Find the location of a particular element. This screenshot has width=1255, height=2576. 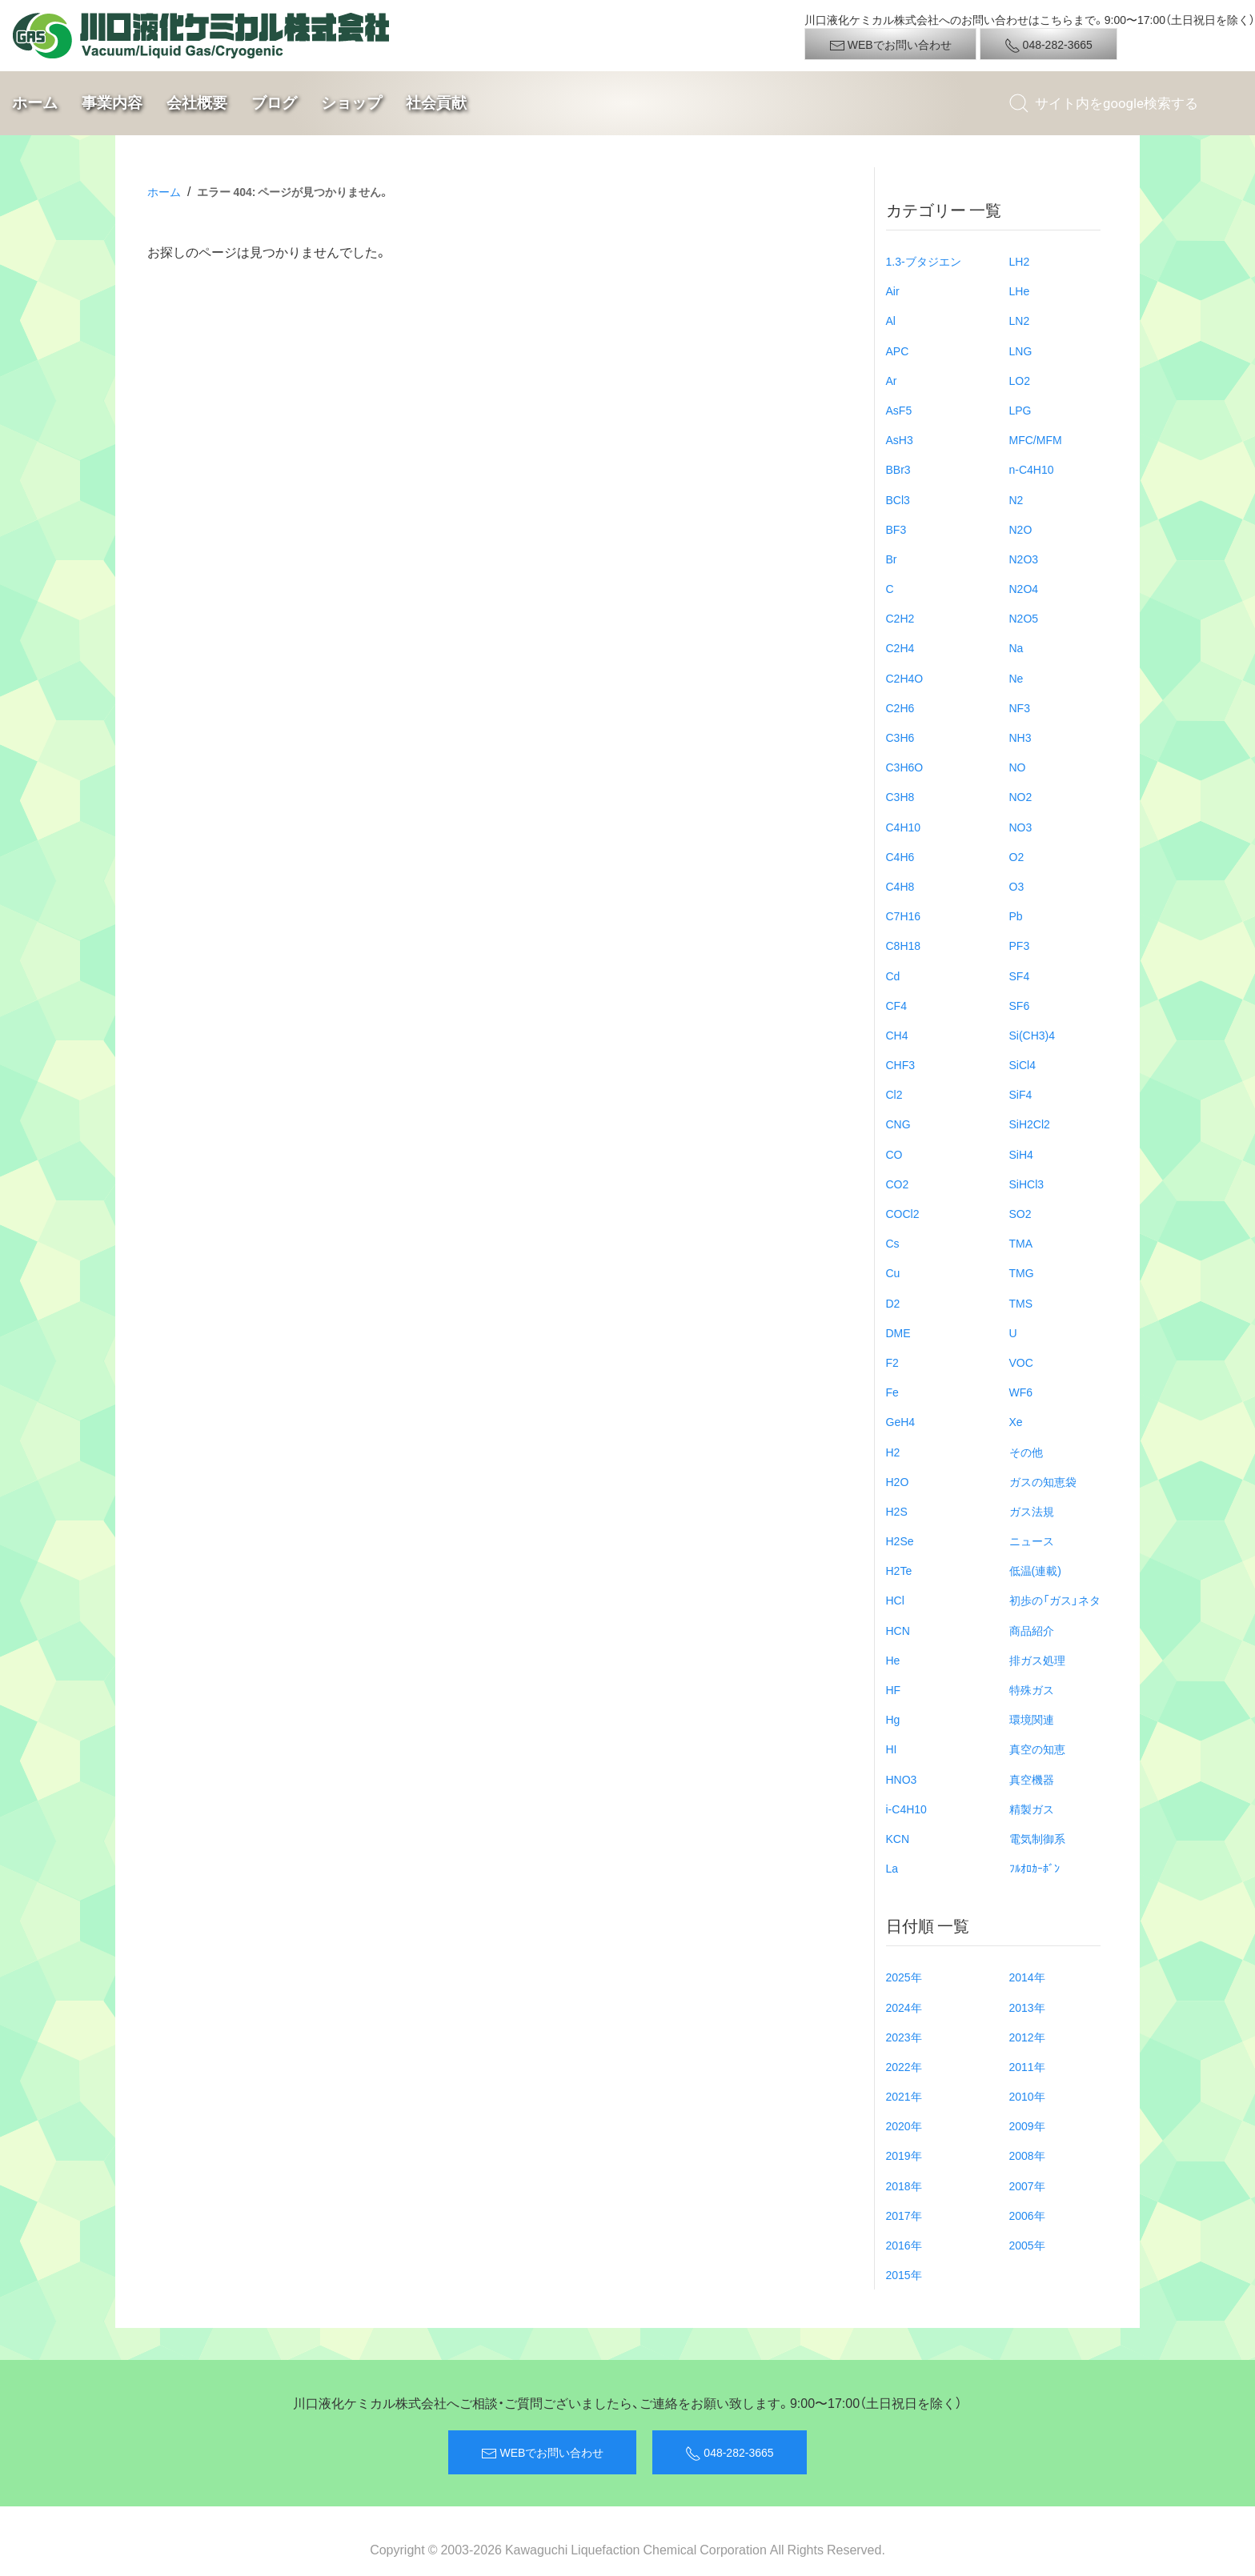

N2O4 is located at coordinates (1024, 588).